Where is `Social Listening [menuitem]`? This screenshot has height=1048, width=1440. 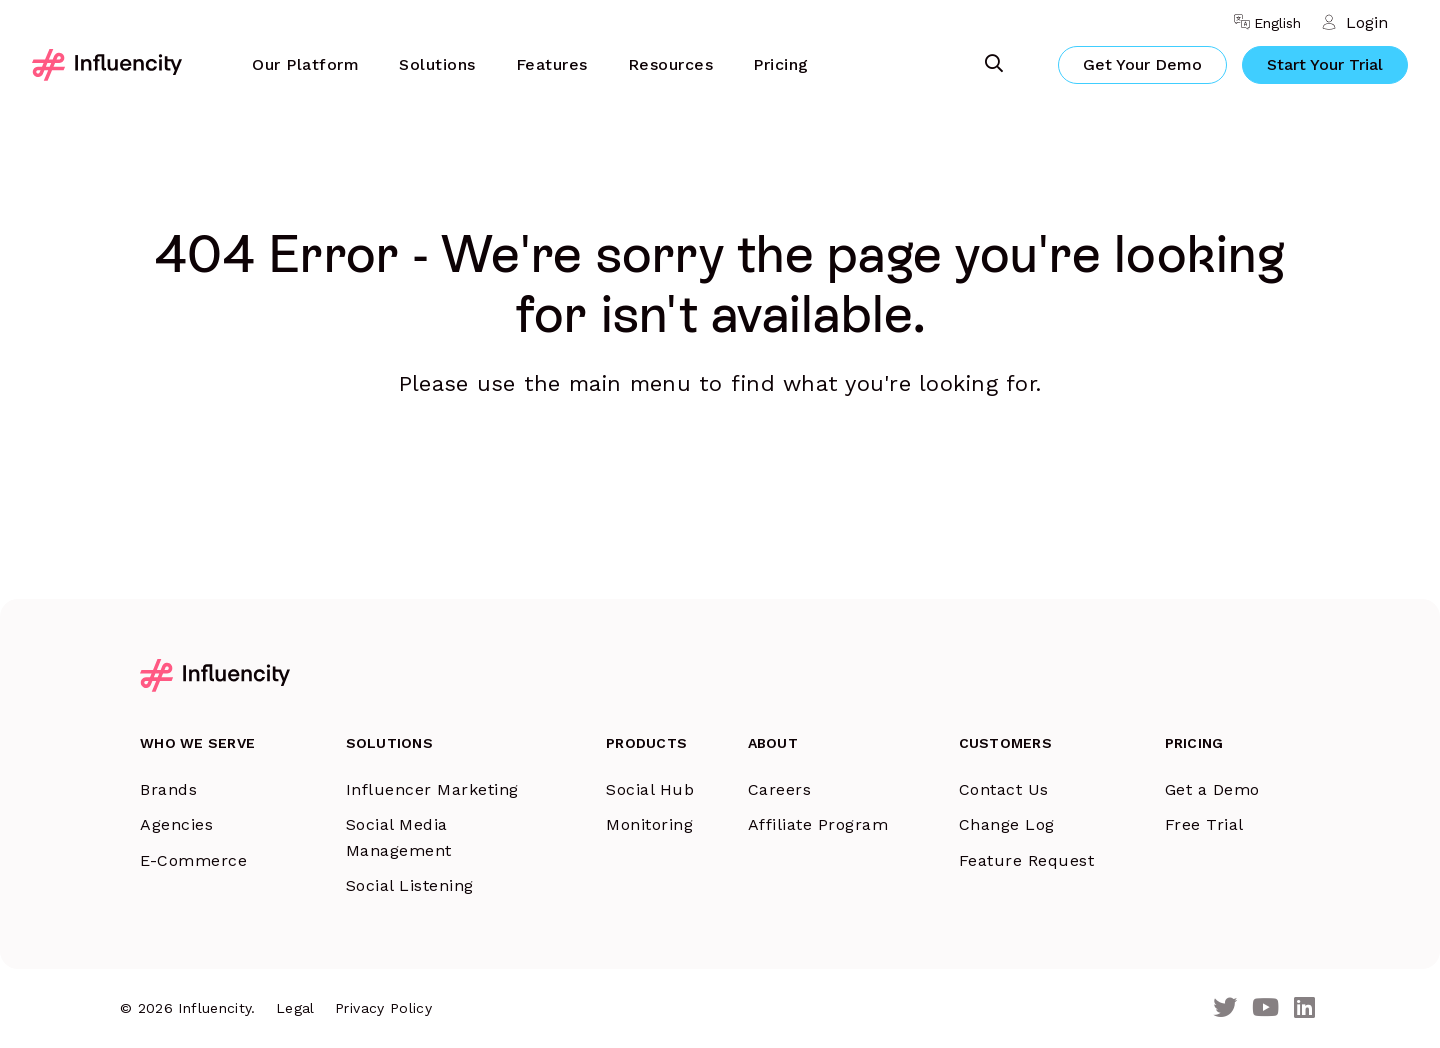
Social Listening [menuitem] is located at coordinates (410, 885).